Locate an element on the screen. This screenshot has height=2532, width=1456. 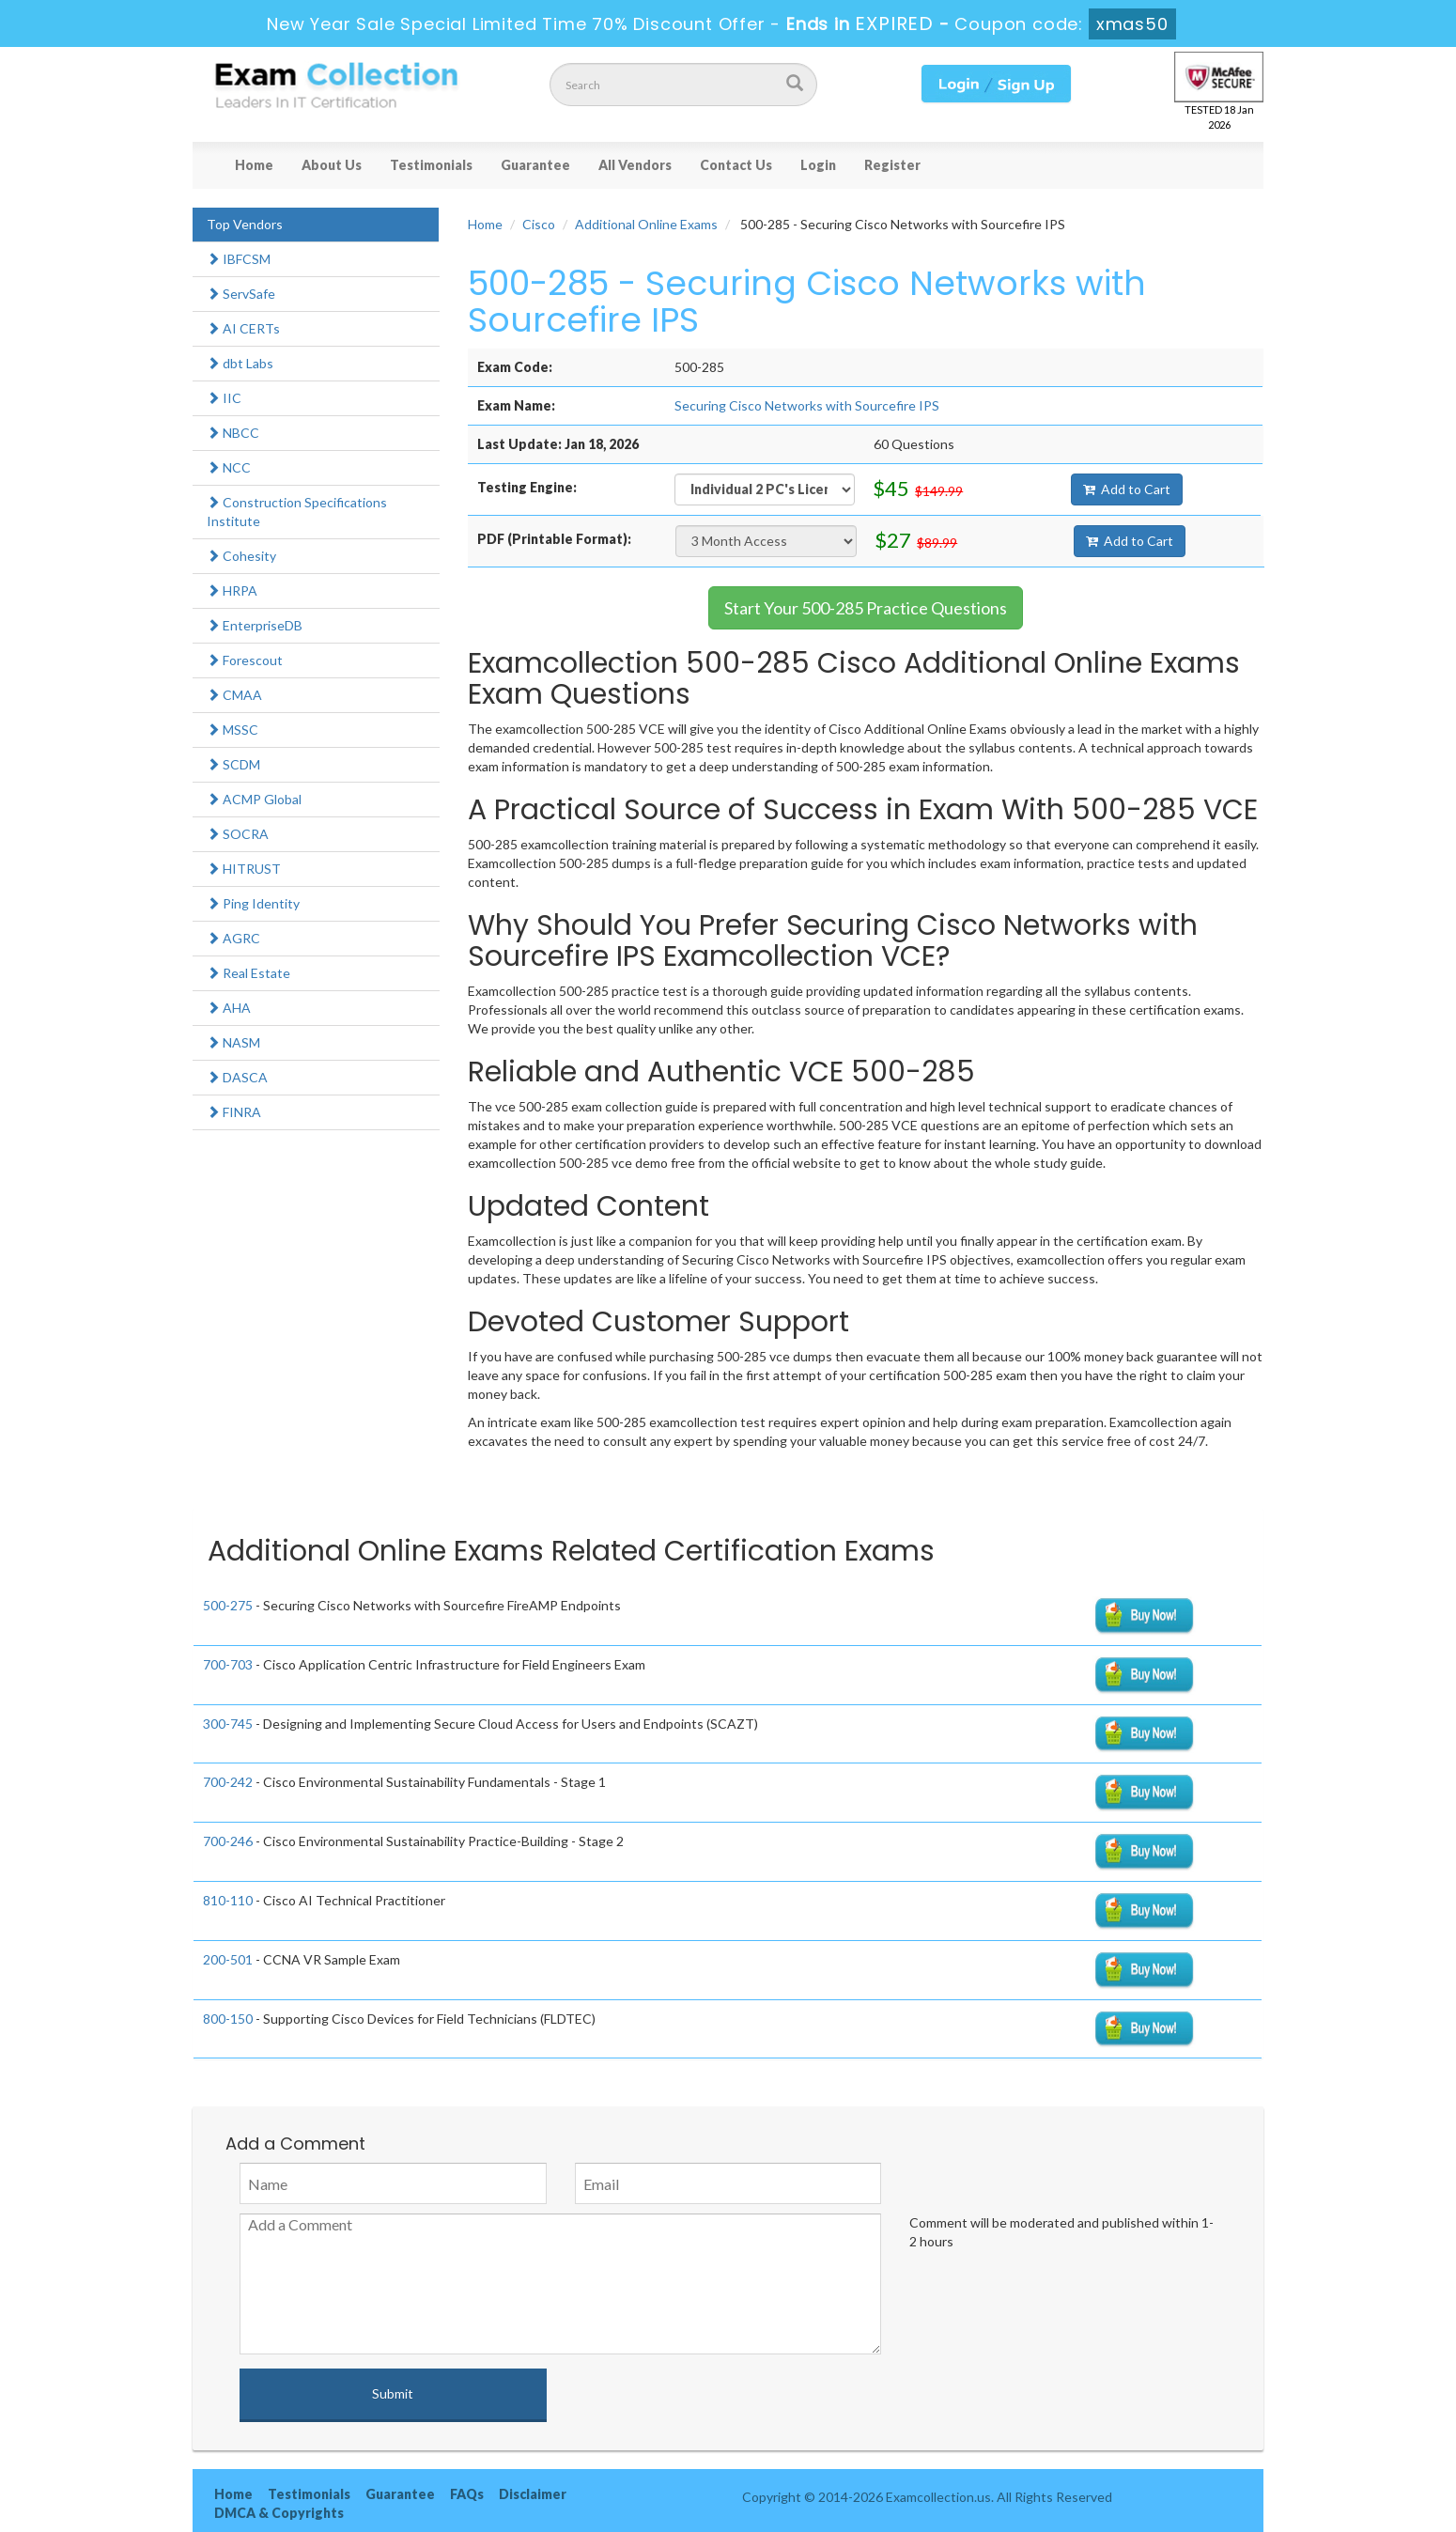
Guarantee is located at coordinates (535, 165).